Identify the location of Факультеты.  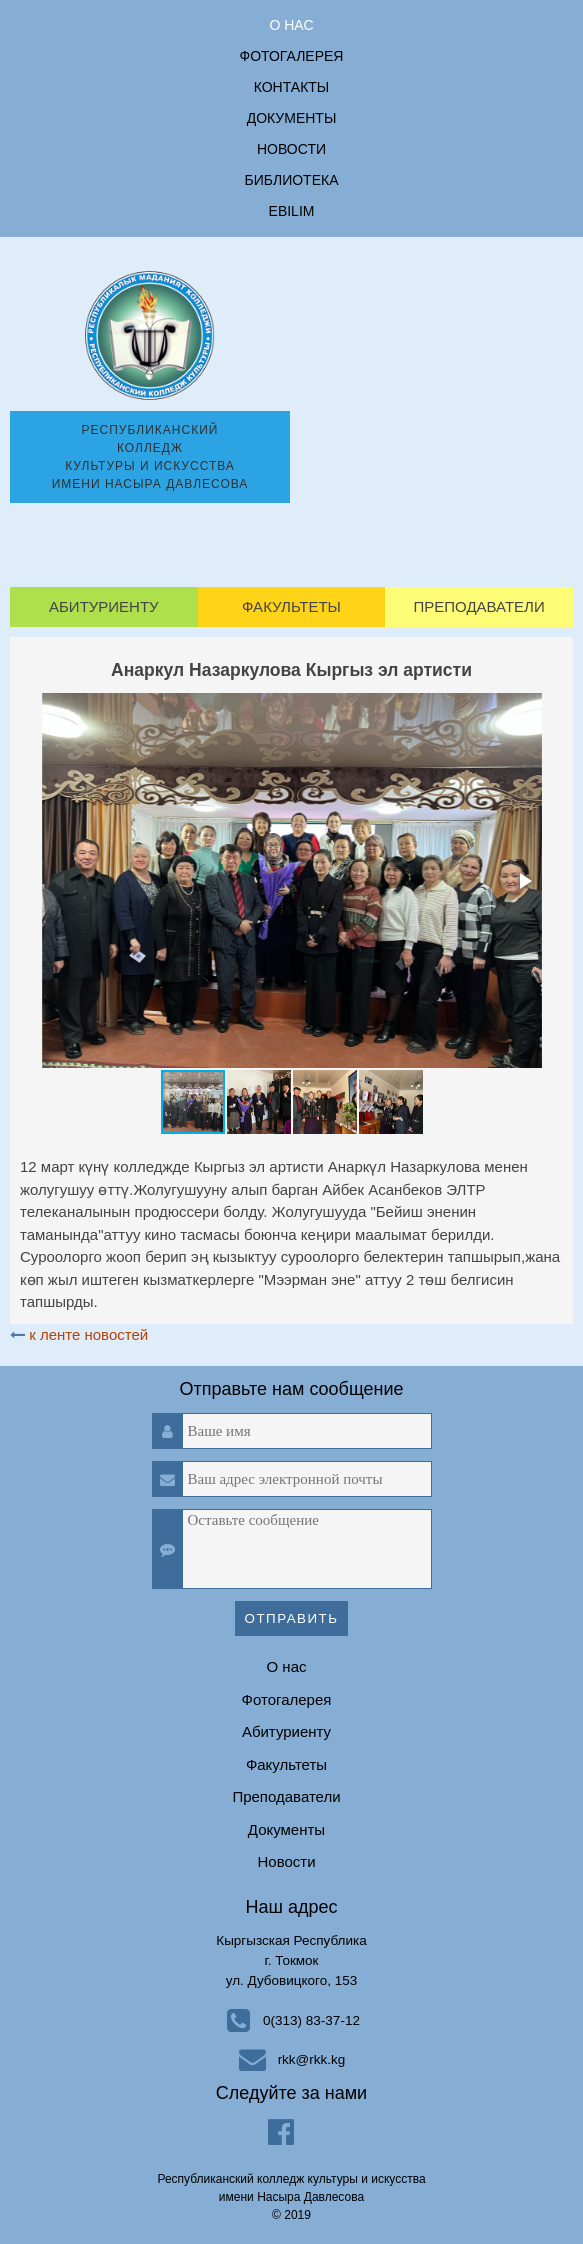
(291, 606).